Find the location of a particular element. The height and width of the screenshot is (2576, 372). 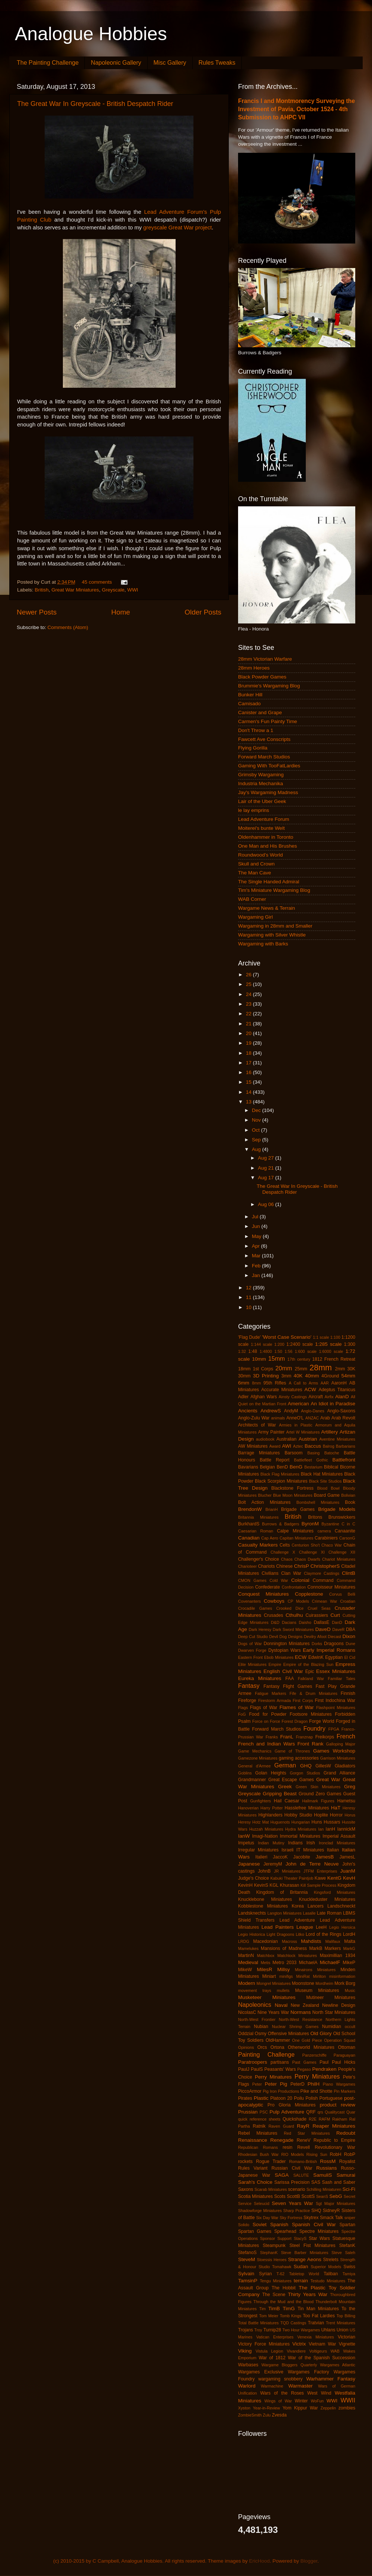

Chinese is located at coordinates (284, 1566).